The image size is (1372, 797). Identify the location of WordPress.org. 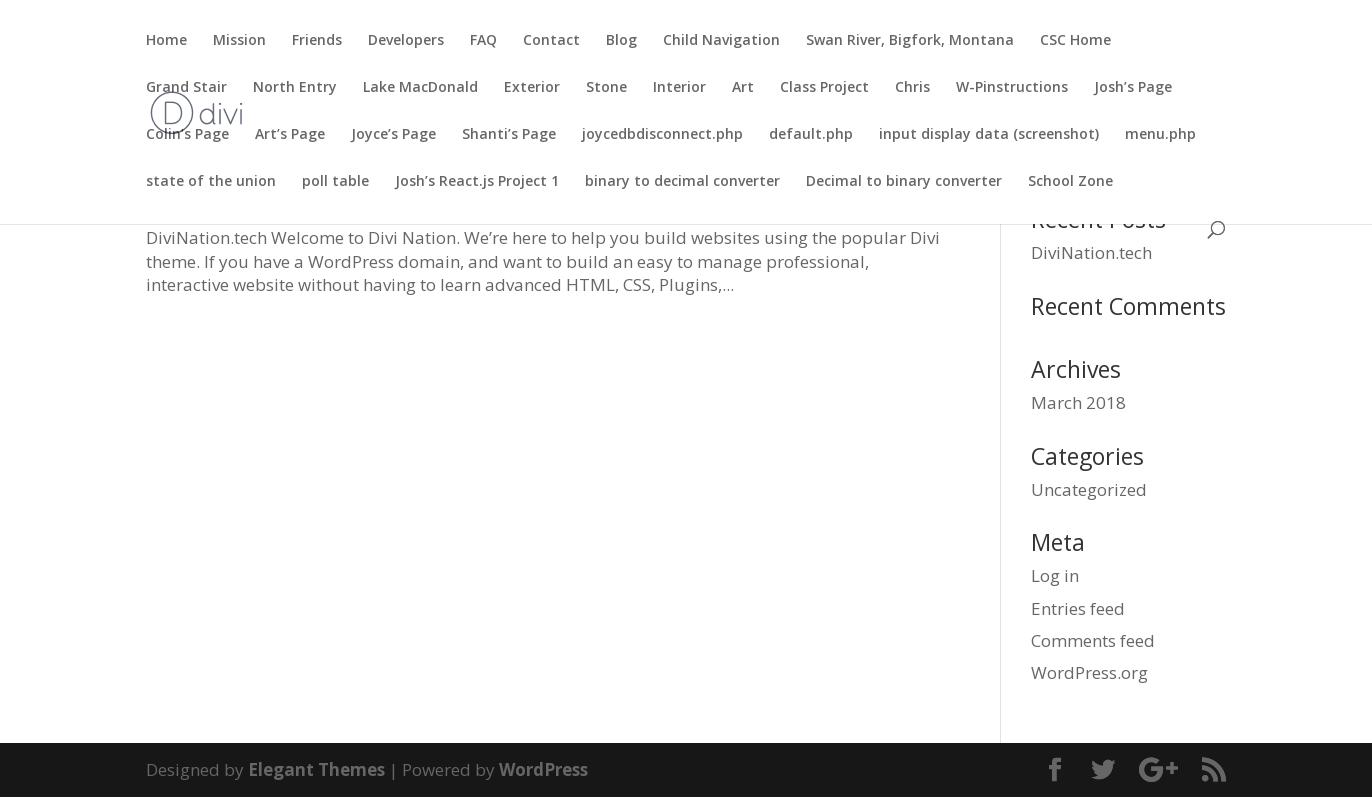
(1089, 672).